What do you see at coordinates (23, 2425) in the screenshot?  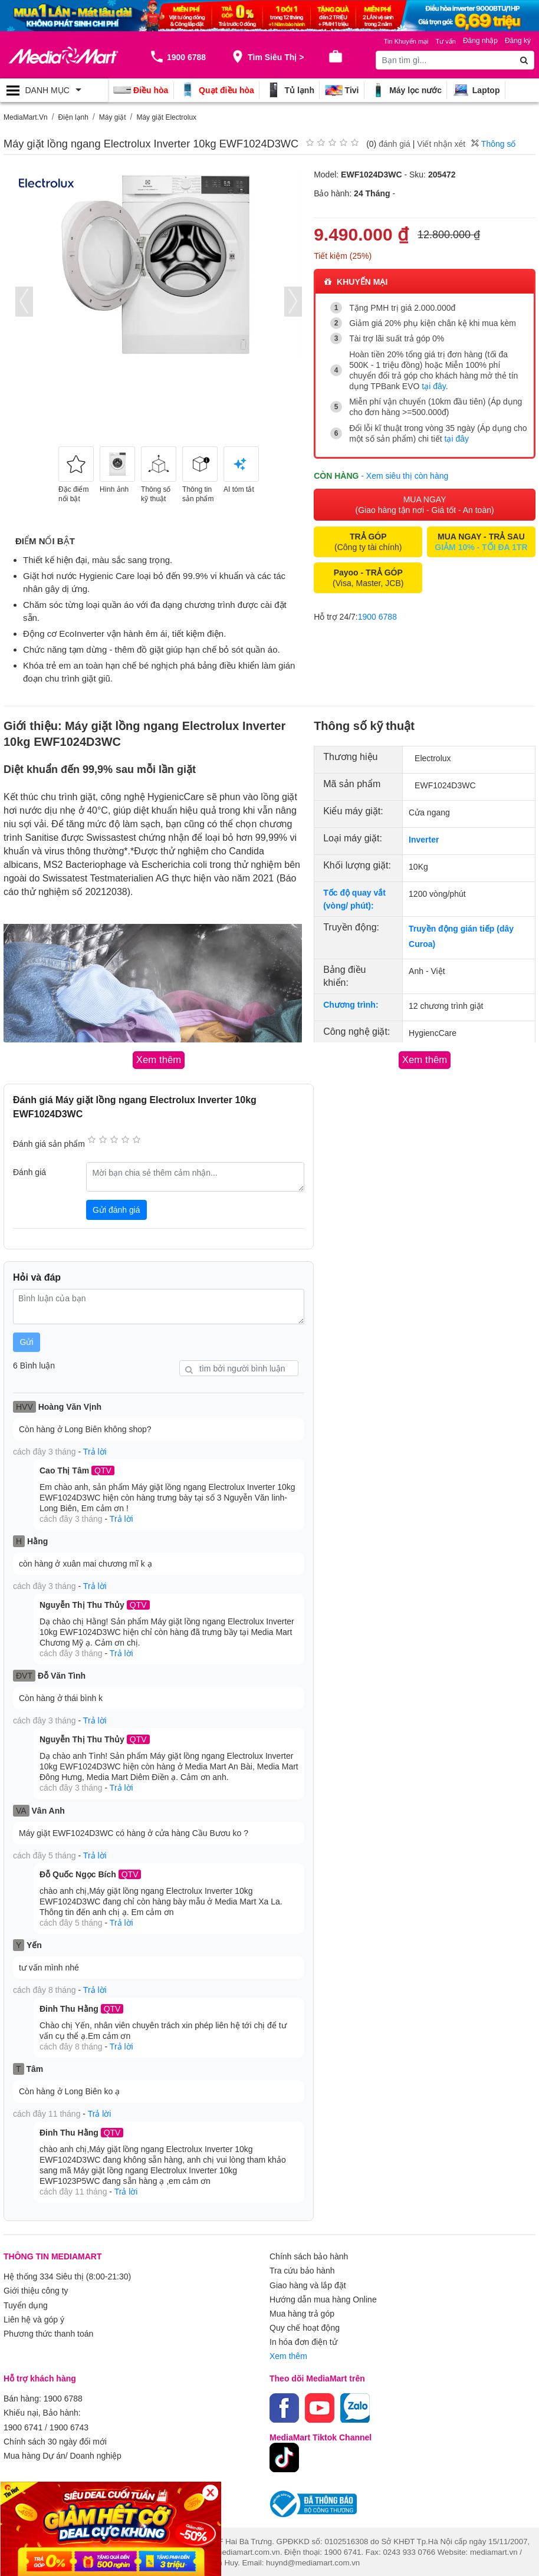 I see `1900 6741` at bounding box center [23, 2425].